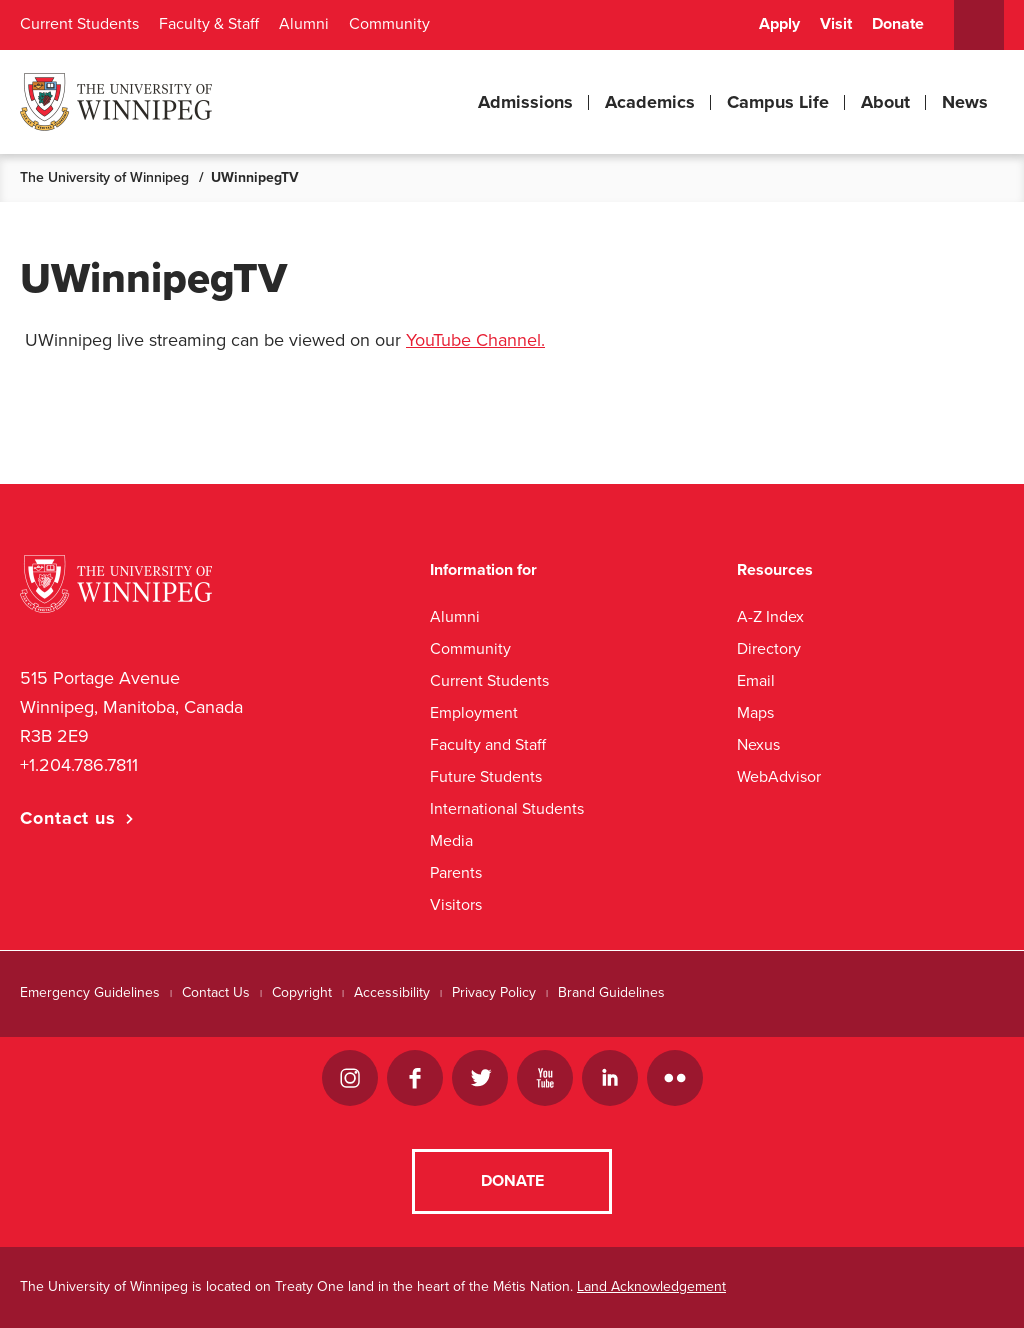  Describe the element at coordinates (216, 992) in the screenshot. I see `Contact Us` at that location.